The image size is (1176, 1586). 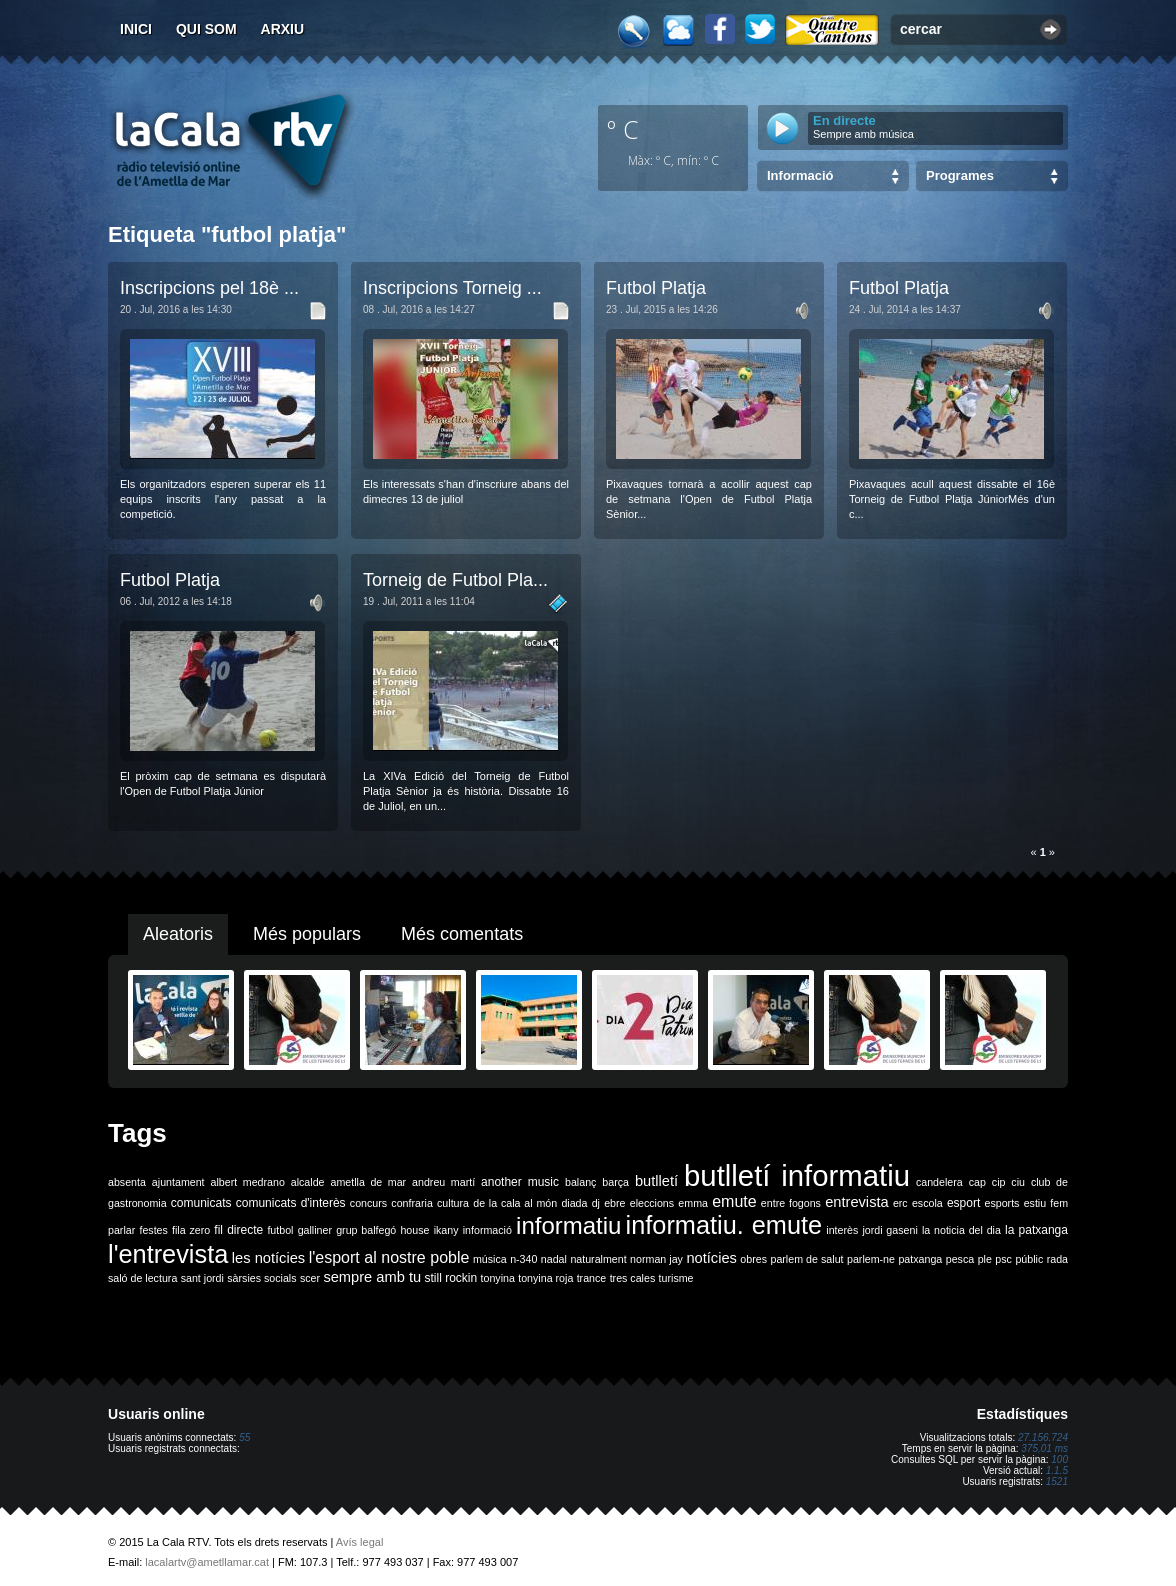 What do you see at coordinates (368, 1182) in the screenshot?
I see `ametlla de mar` at bounding box center [368, 1182].